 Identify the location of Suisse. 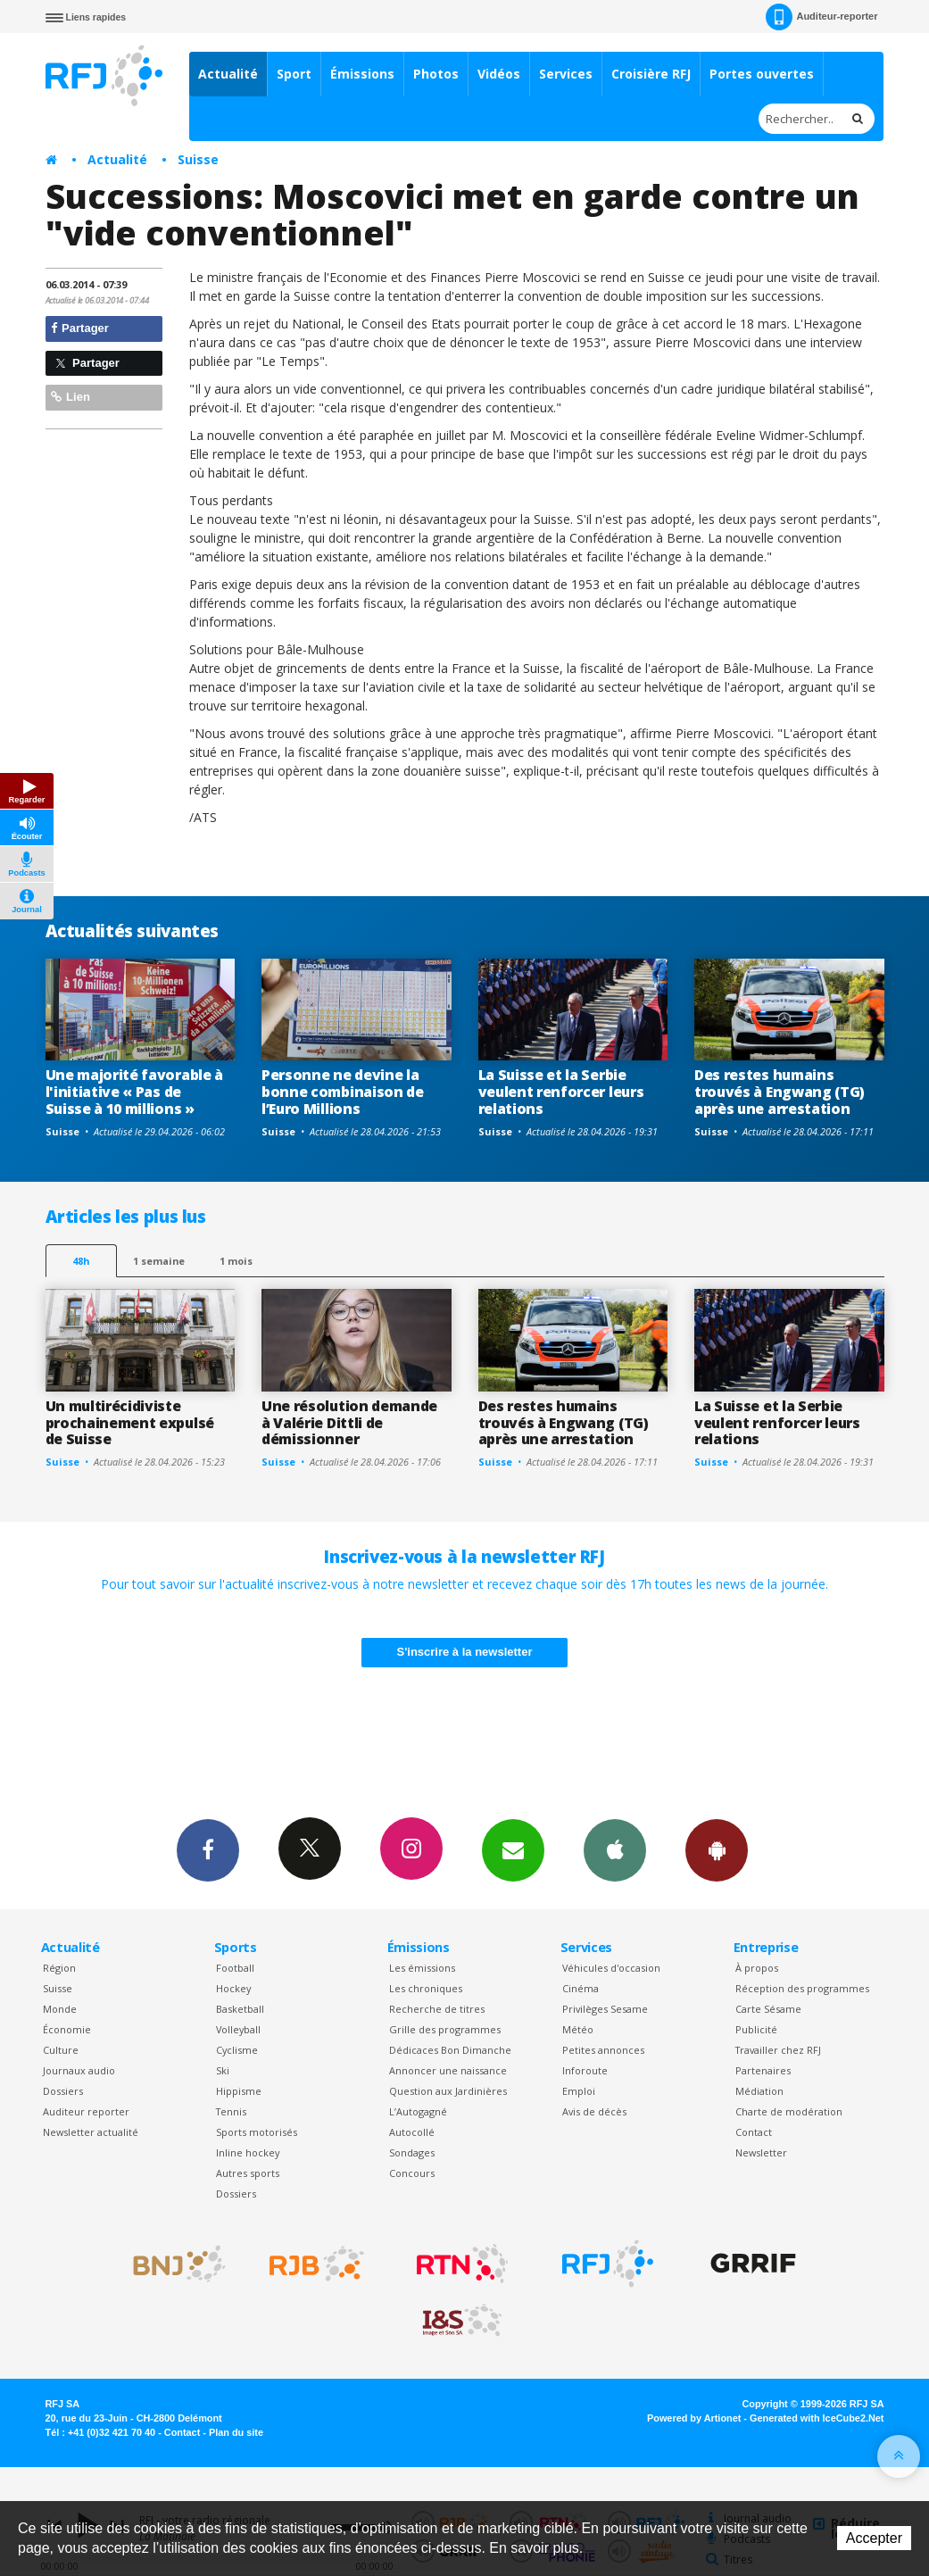
(198, 159).